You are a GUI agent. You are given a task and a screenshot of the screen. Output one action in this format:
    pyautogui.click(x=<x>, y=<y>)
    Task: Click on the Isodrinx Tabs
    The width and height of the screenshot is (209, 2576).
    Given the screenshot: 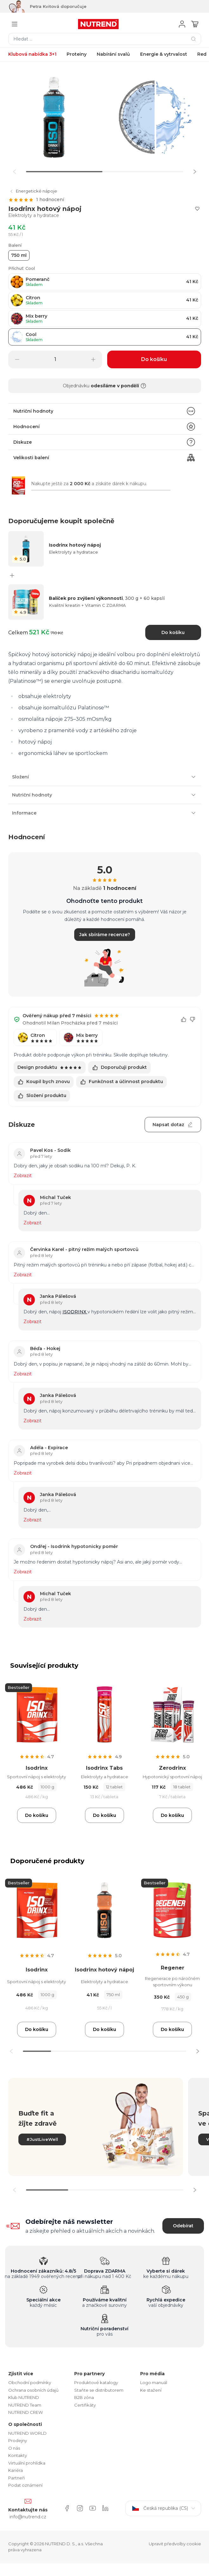 What is the action you would take?
    pyautogui.click(x=104, y=1768)
    